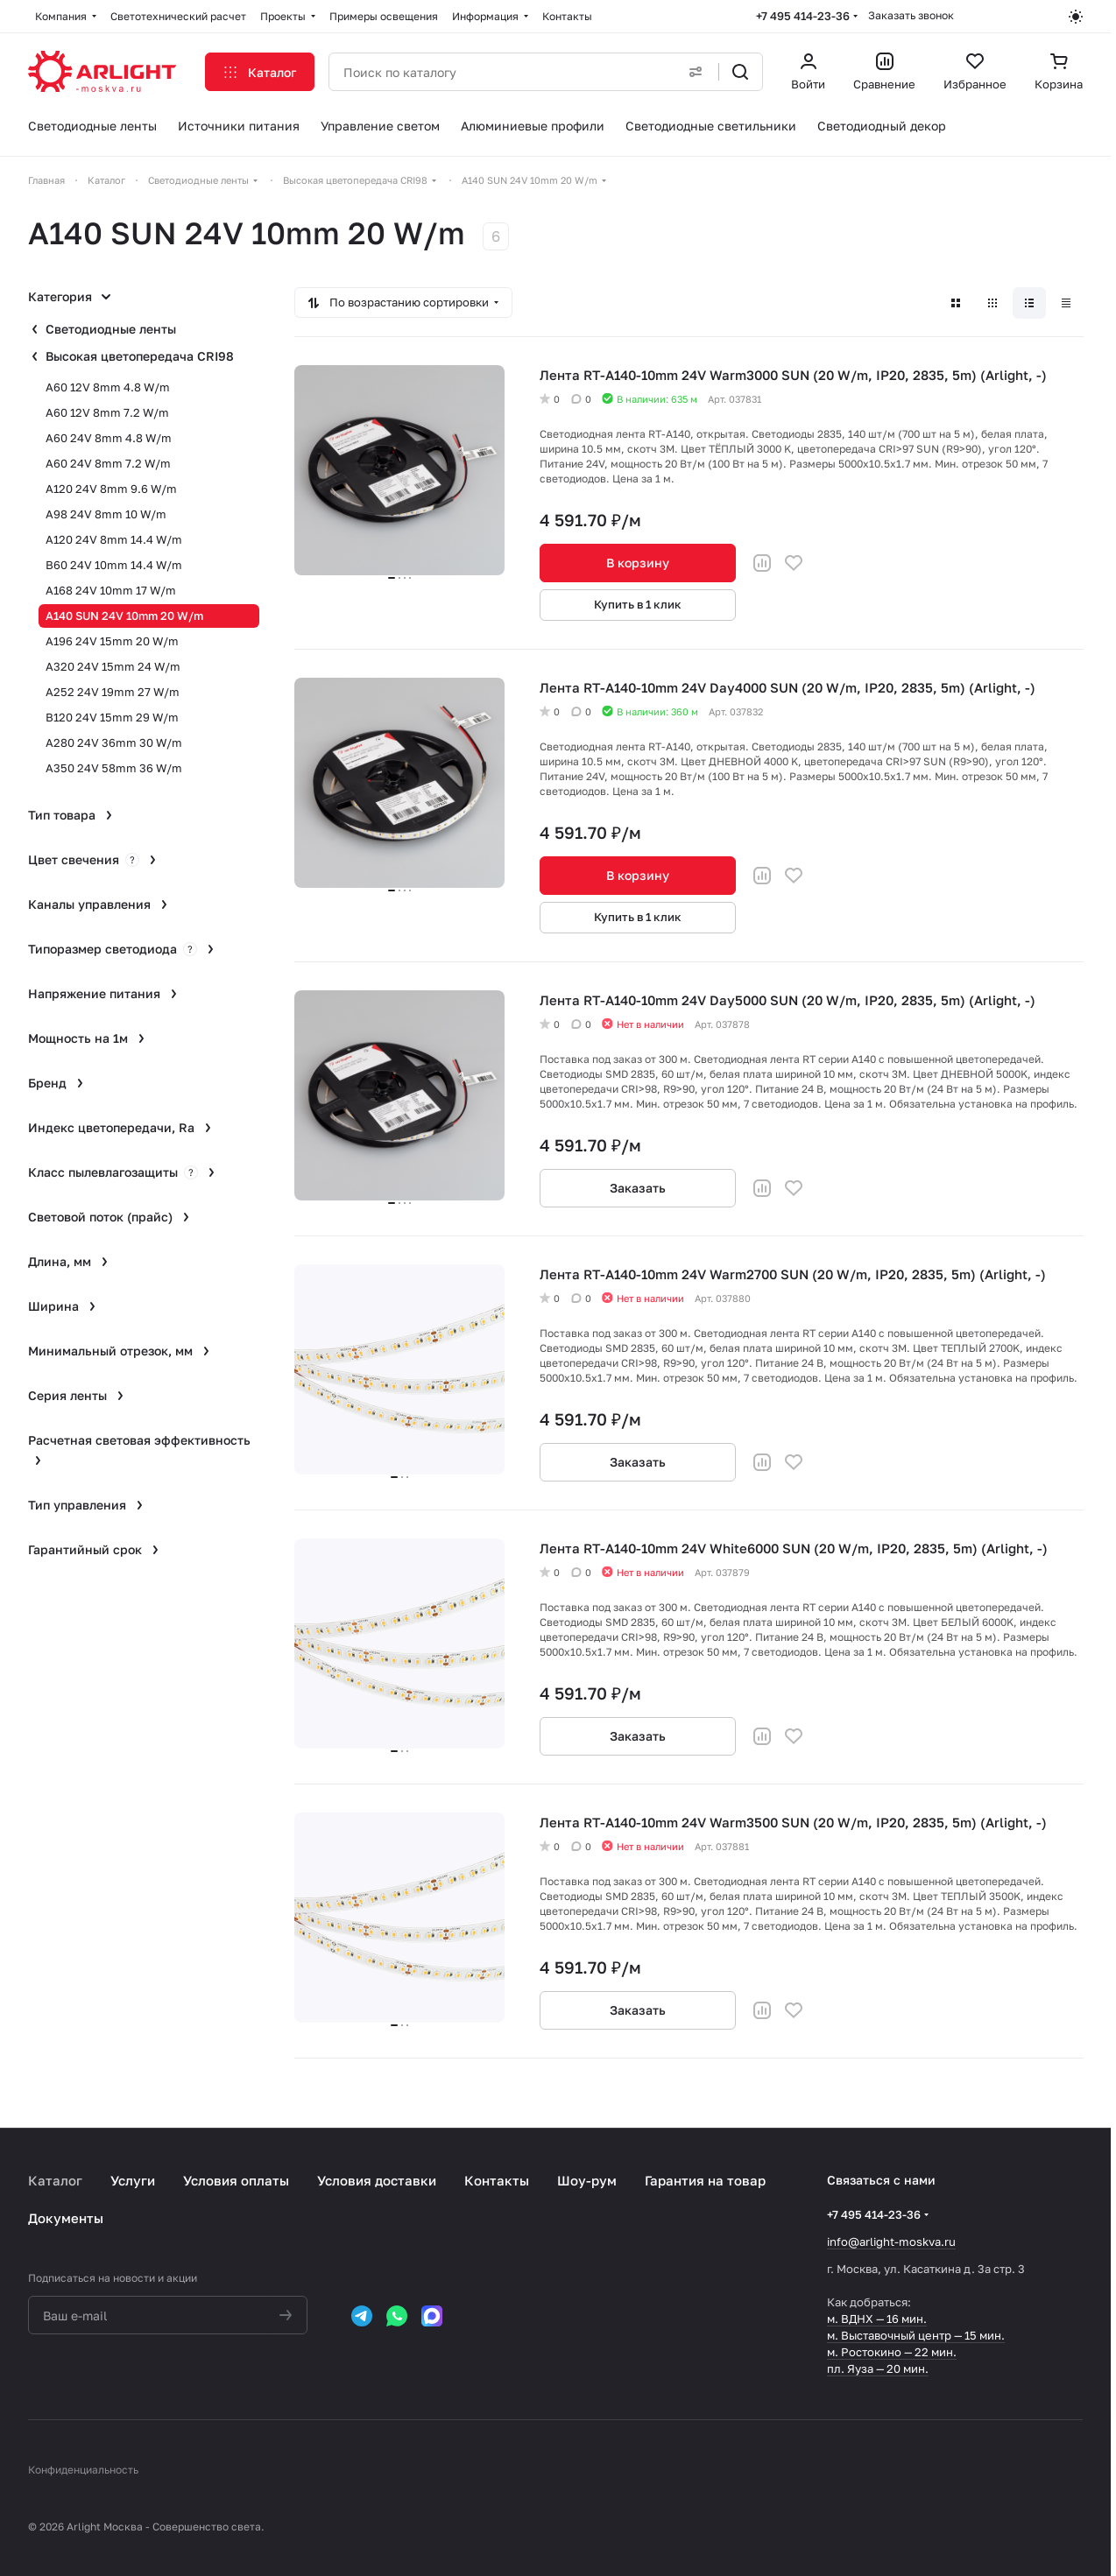  Describe the element at coordinates (112, 641) in the screenshot. I see `A196 24V 15mm 20 W/m` at that location.